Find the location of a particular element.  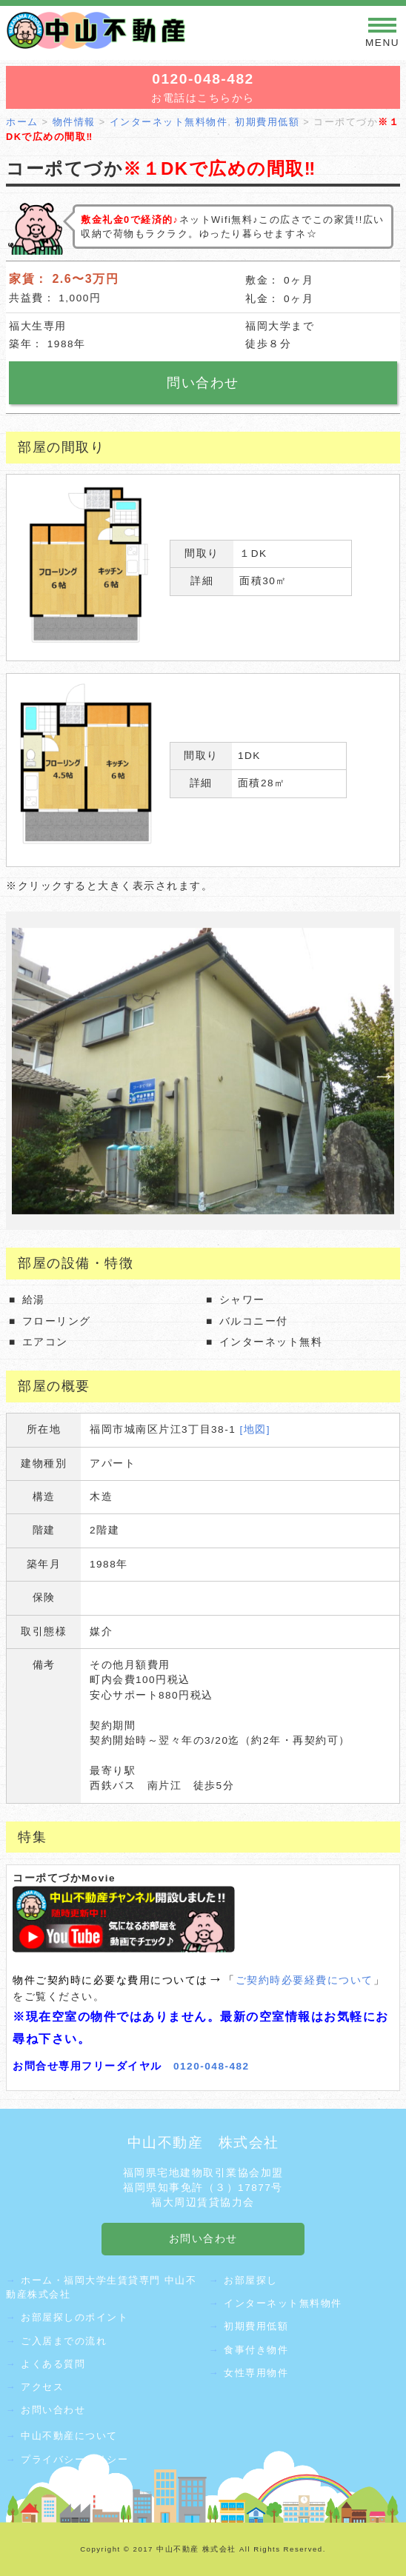

お部屋探しのポイント is located at coordinates (74, 2317).